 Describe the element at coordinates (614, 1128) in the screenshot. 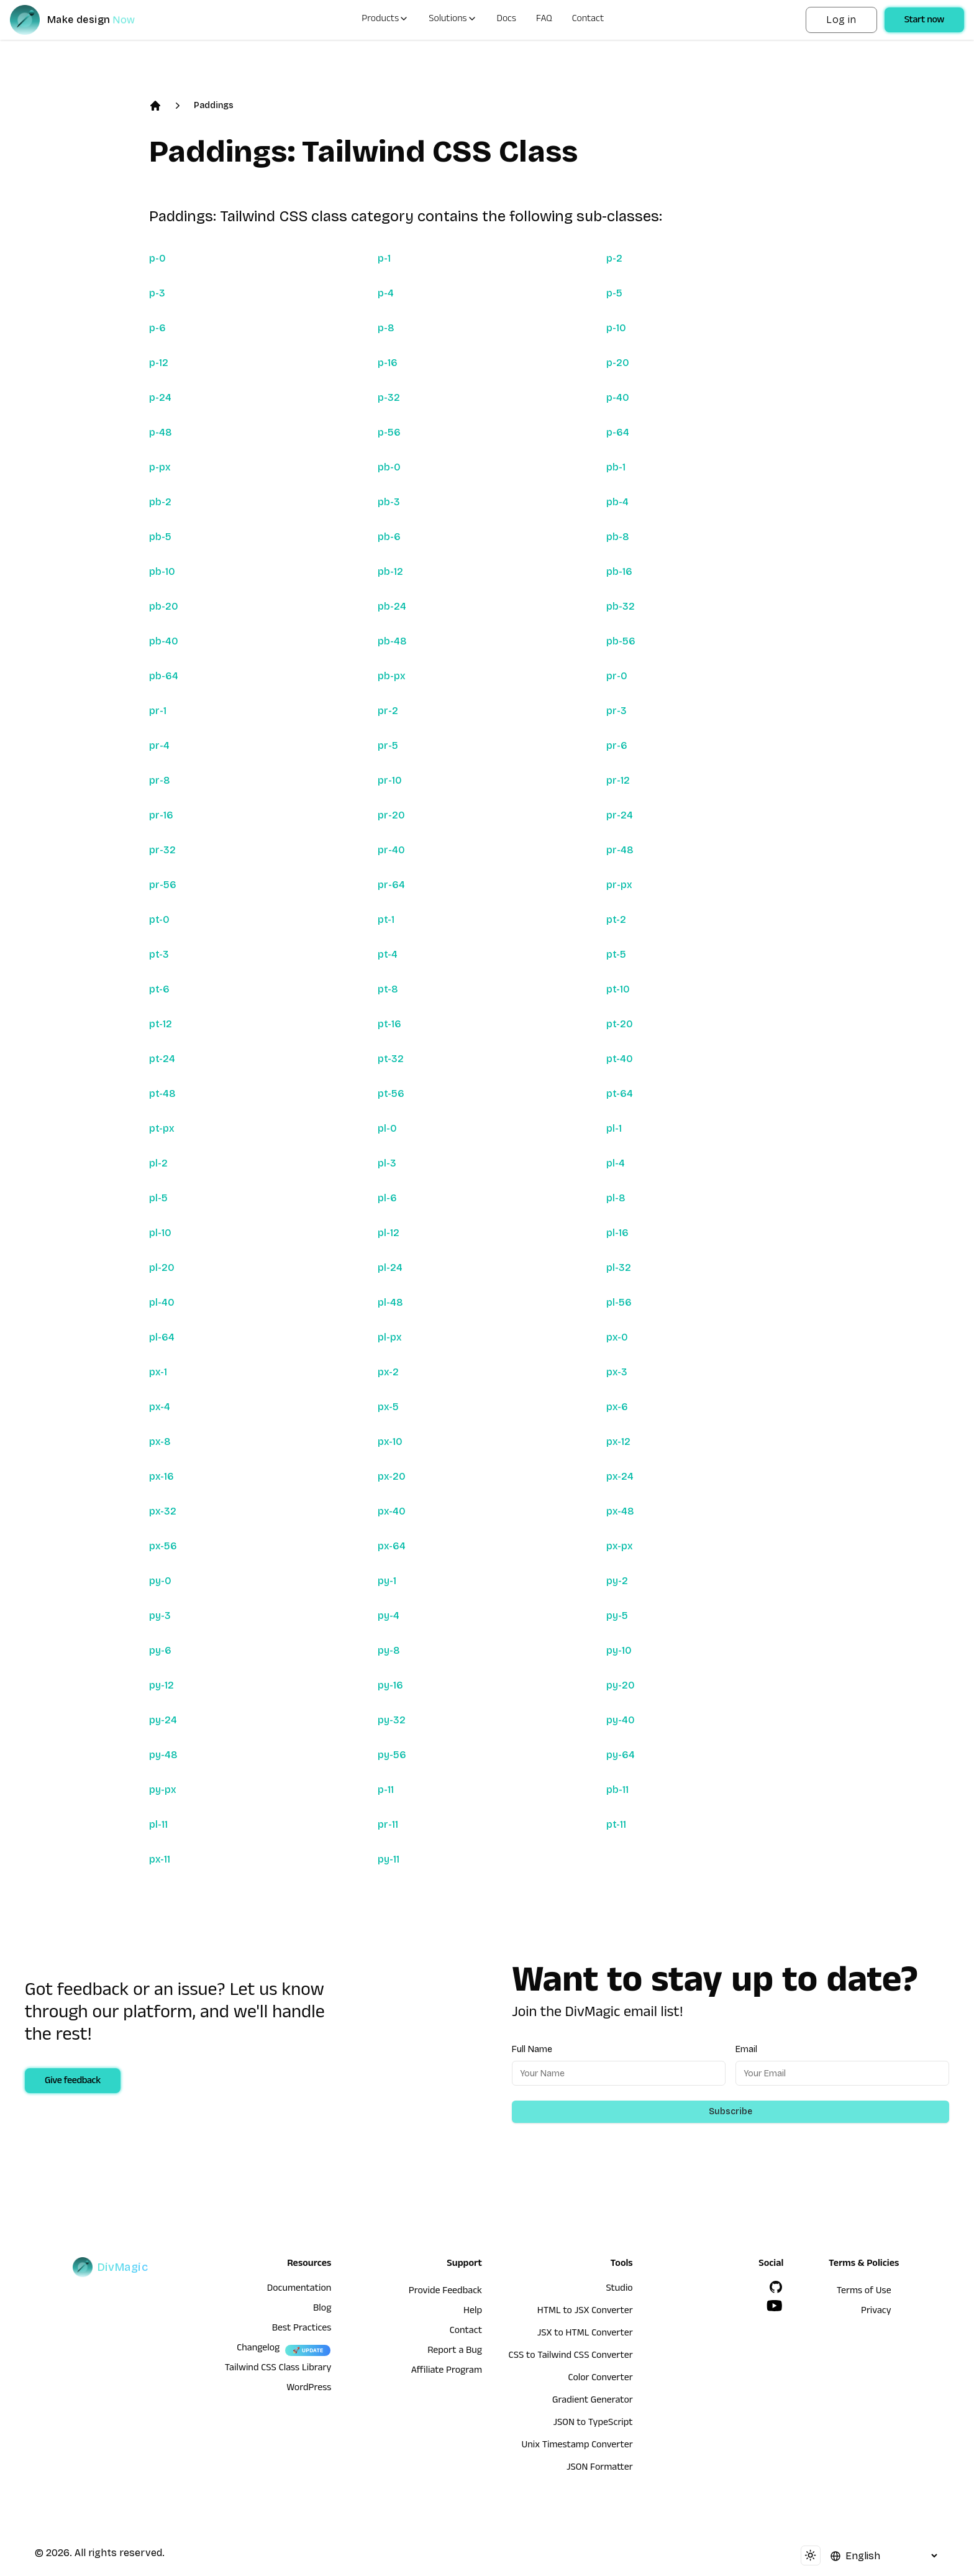

I see `pl-1` at that location.